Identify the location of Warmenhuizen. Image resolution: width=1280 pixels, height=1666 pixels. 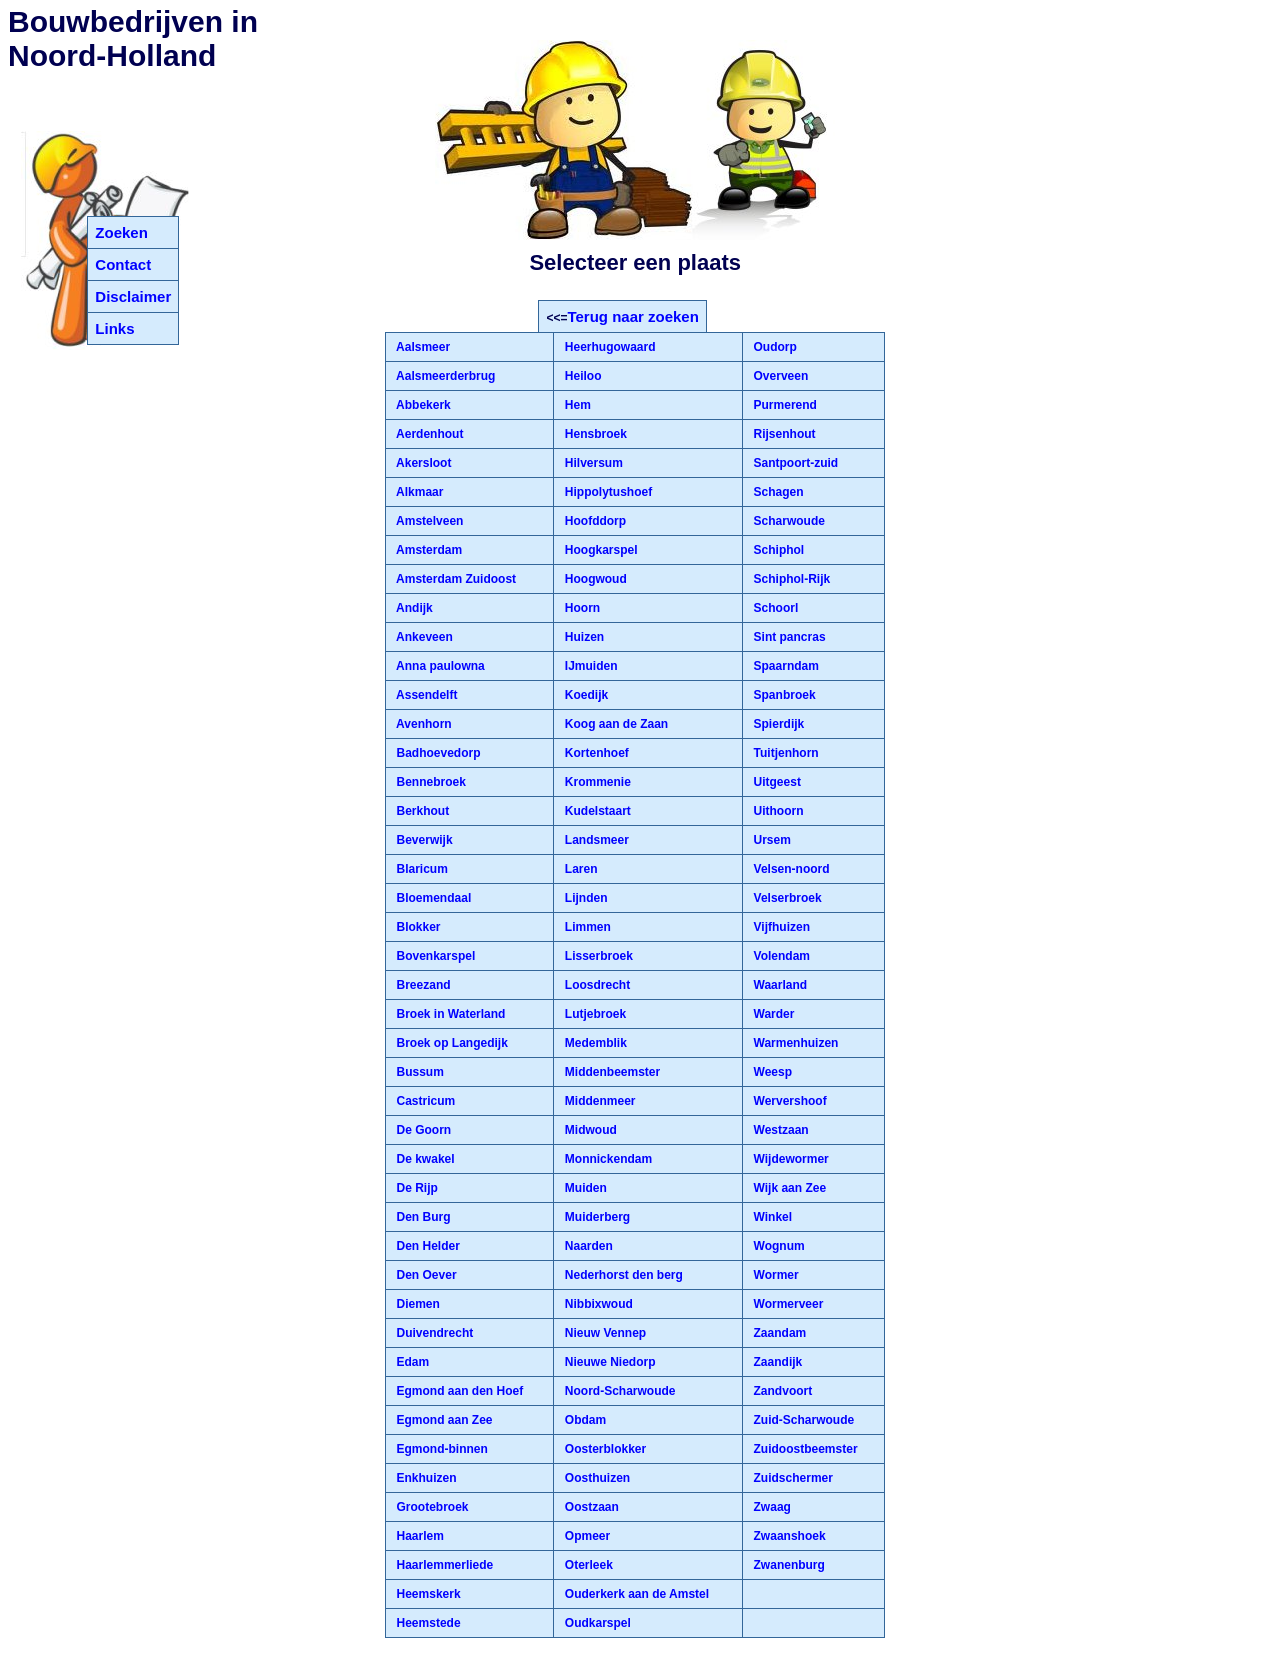
(794, 1043).